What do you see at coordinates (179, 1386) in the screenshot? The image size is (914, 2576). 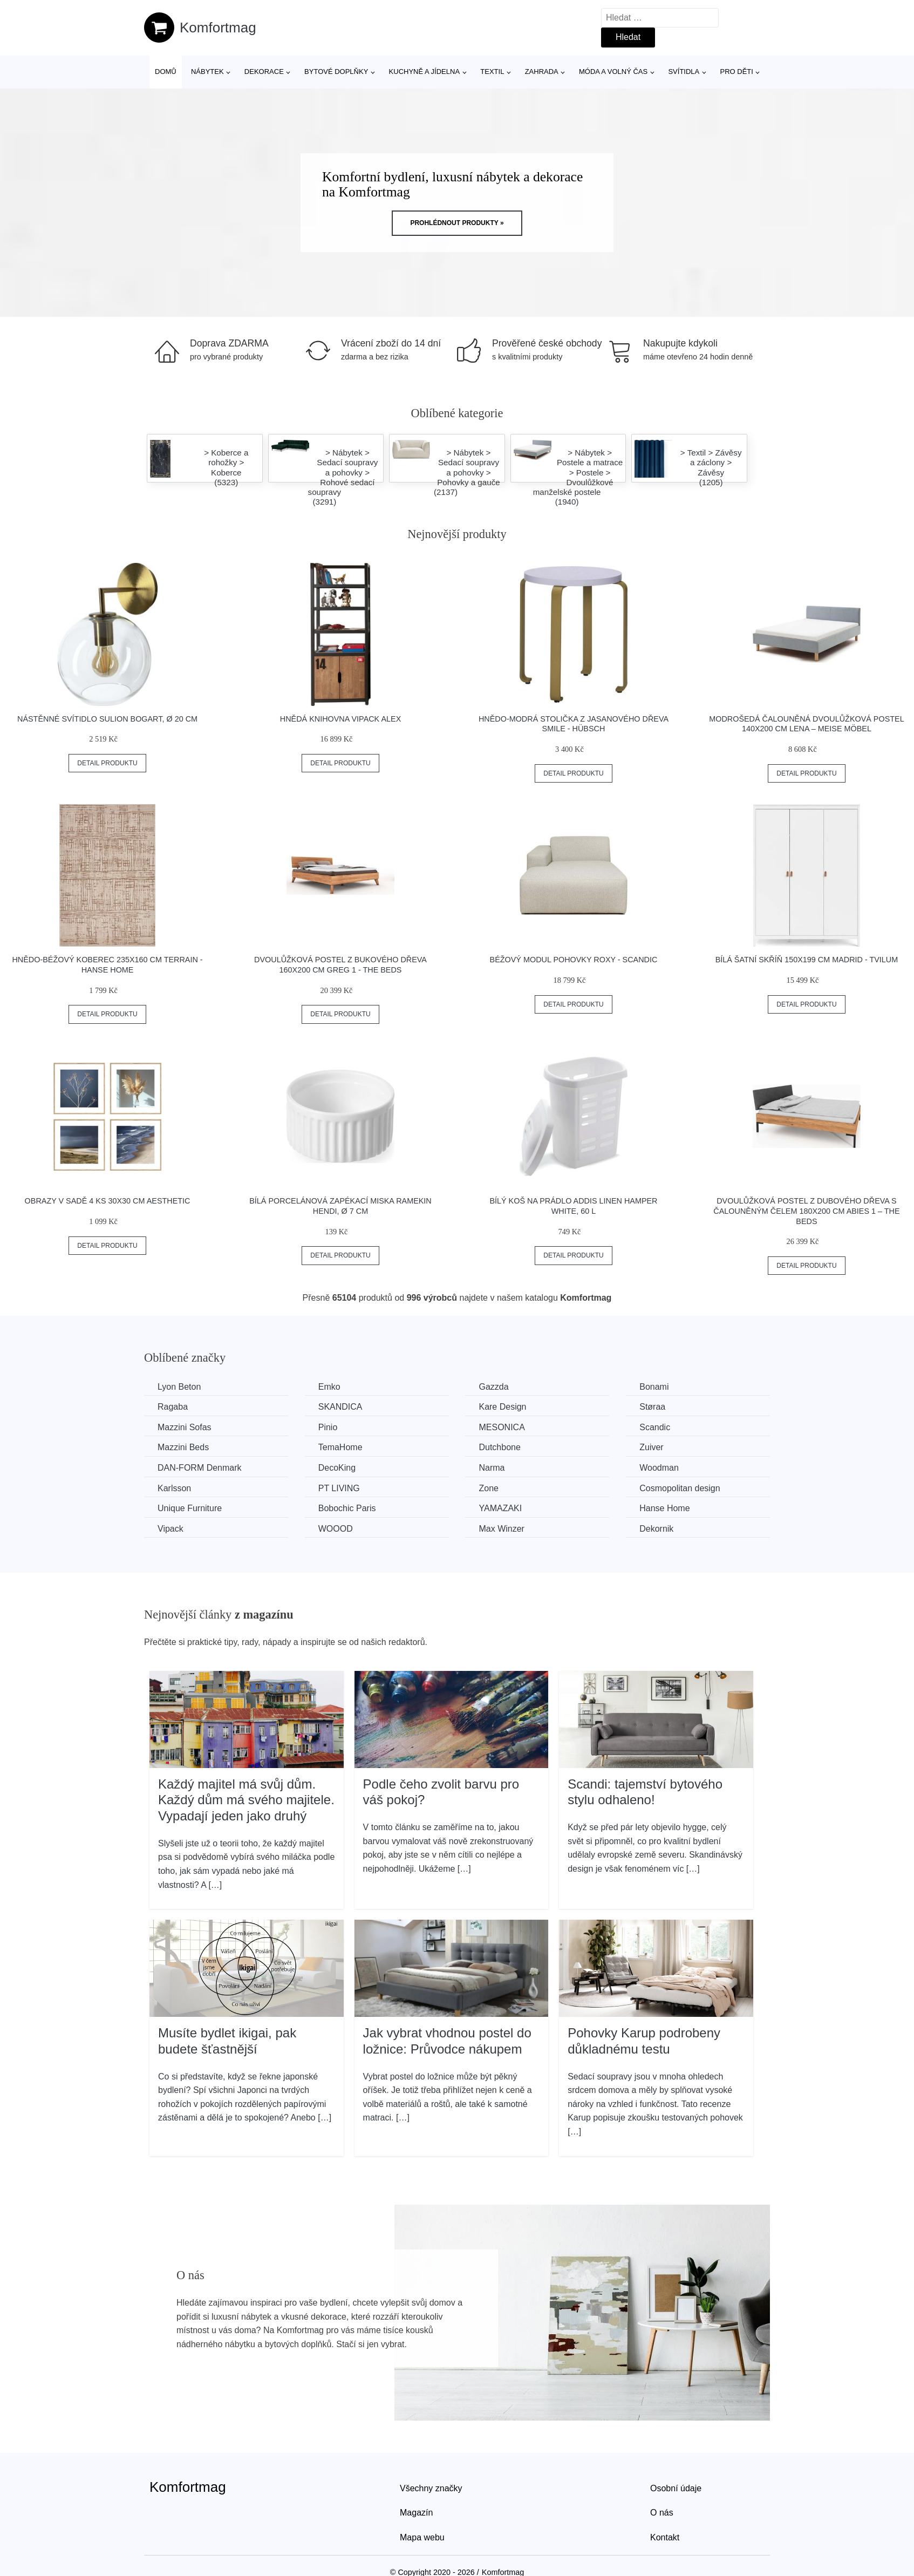 I see `Lyon Beton` at bounding box center [179, 1386].